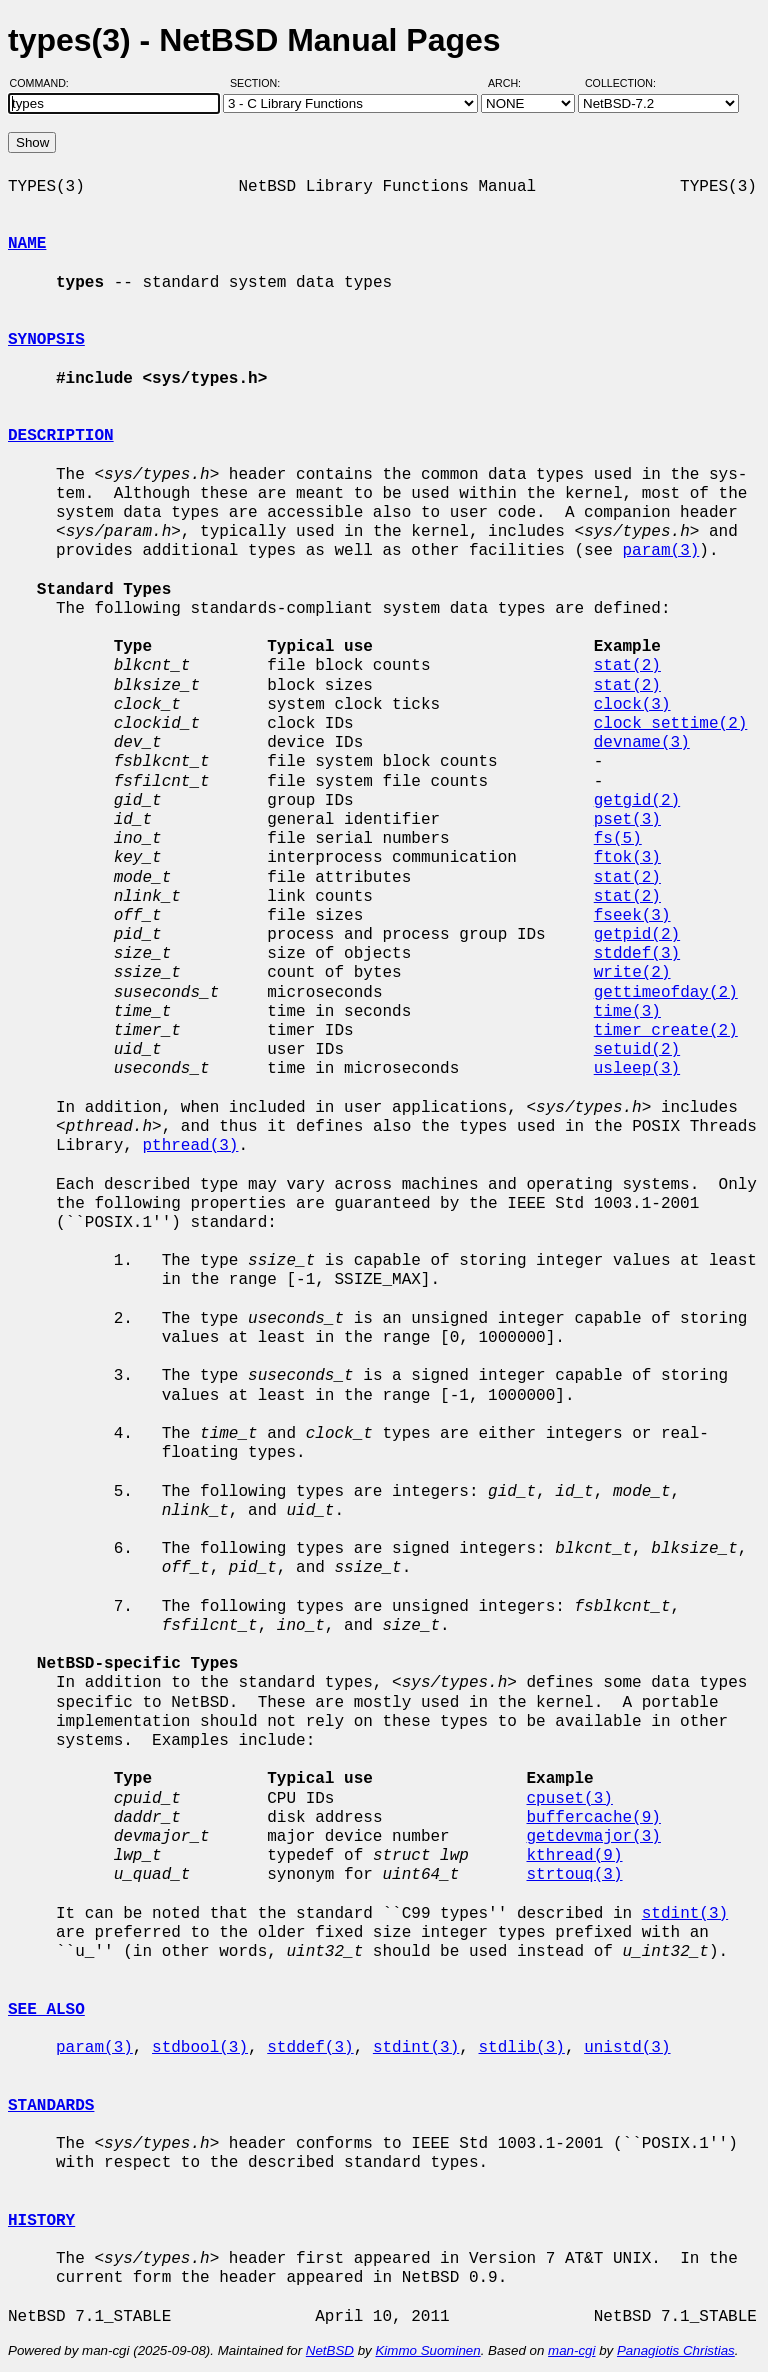  What do you see at coordinates (593, 1818) in the screenshot?
I see `buffercache(9)` at bounding box center [593, 1818].